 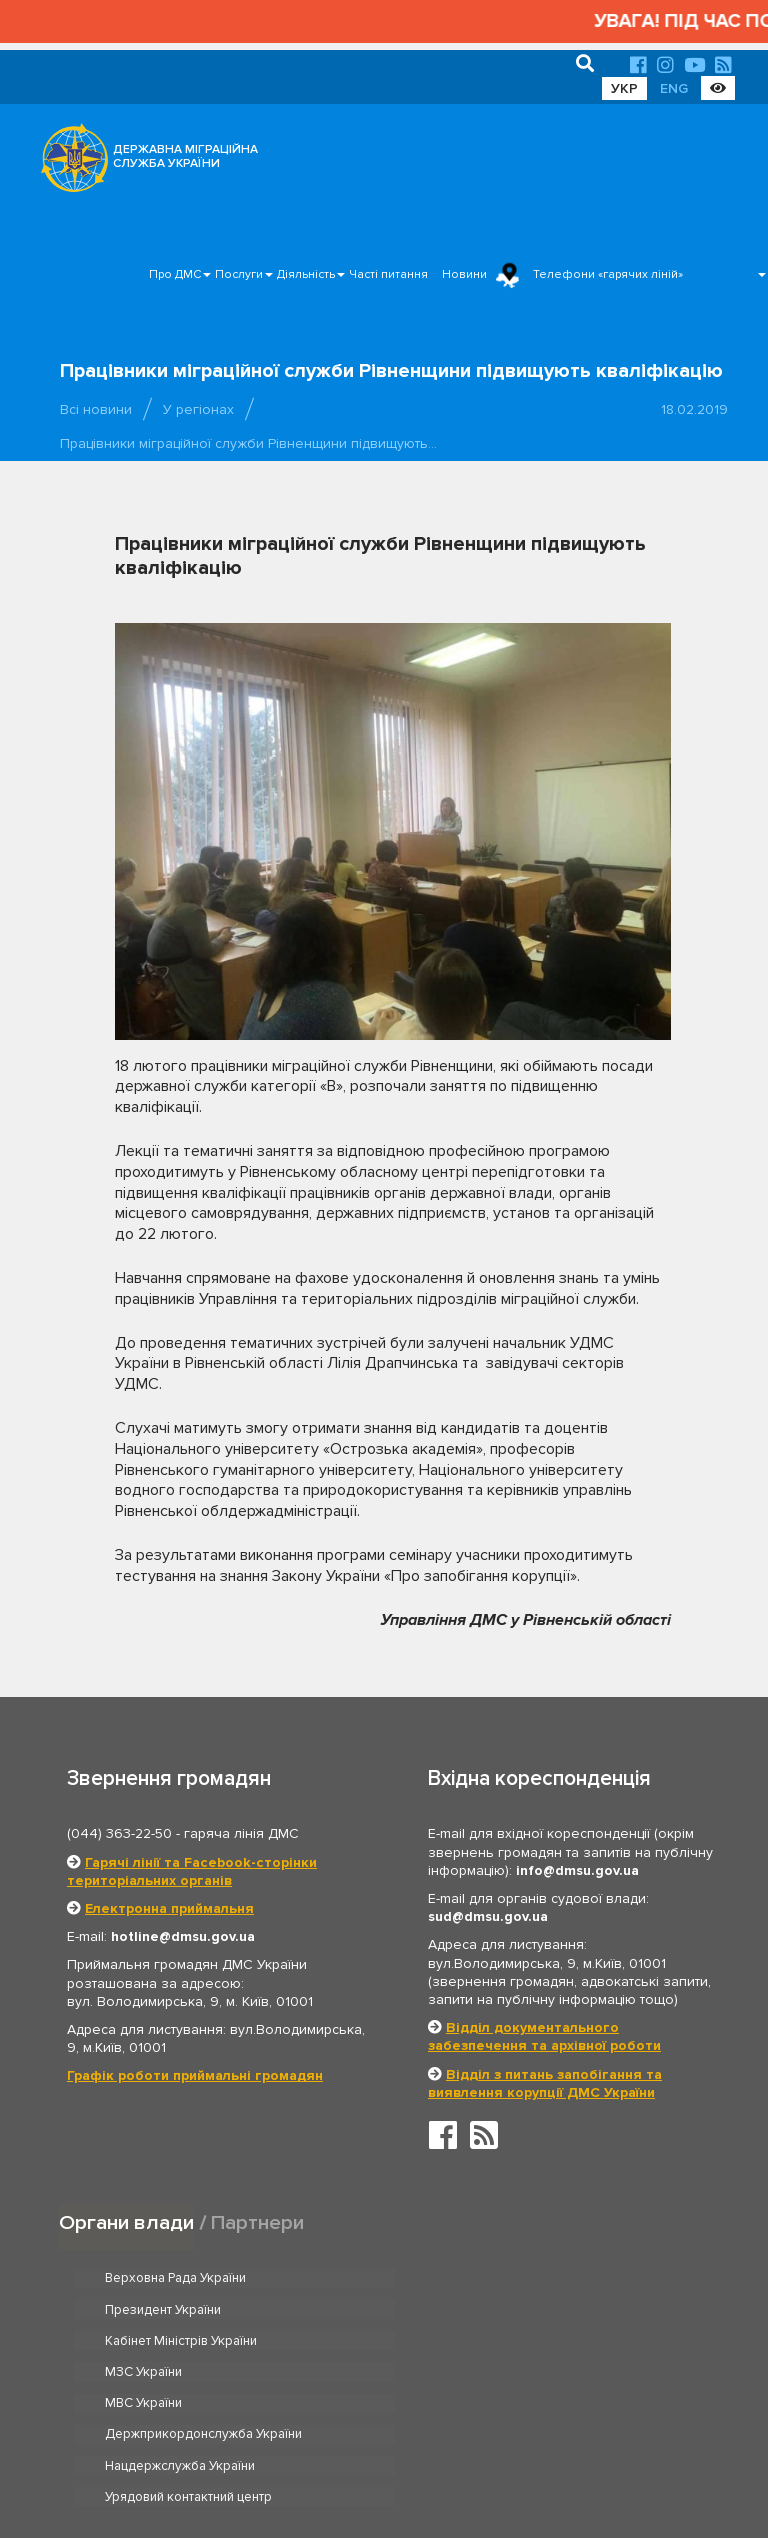 What do you see at coordinates (258, 2222) in the screenshot?
I see `Партнери [tab]` at bounding box center [258, 2222].